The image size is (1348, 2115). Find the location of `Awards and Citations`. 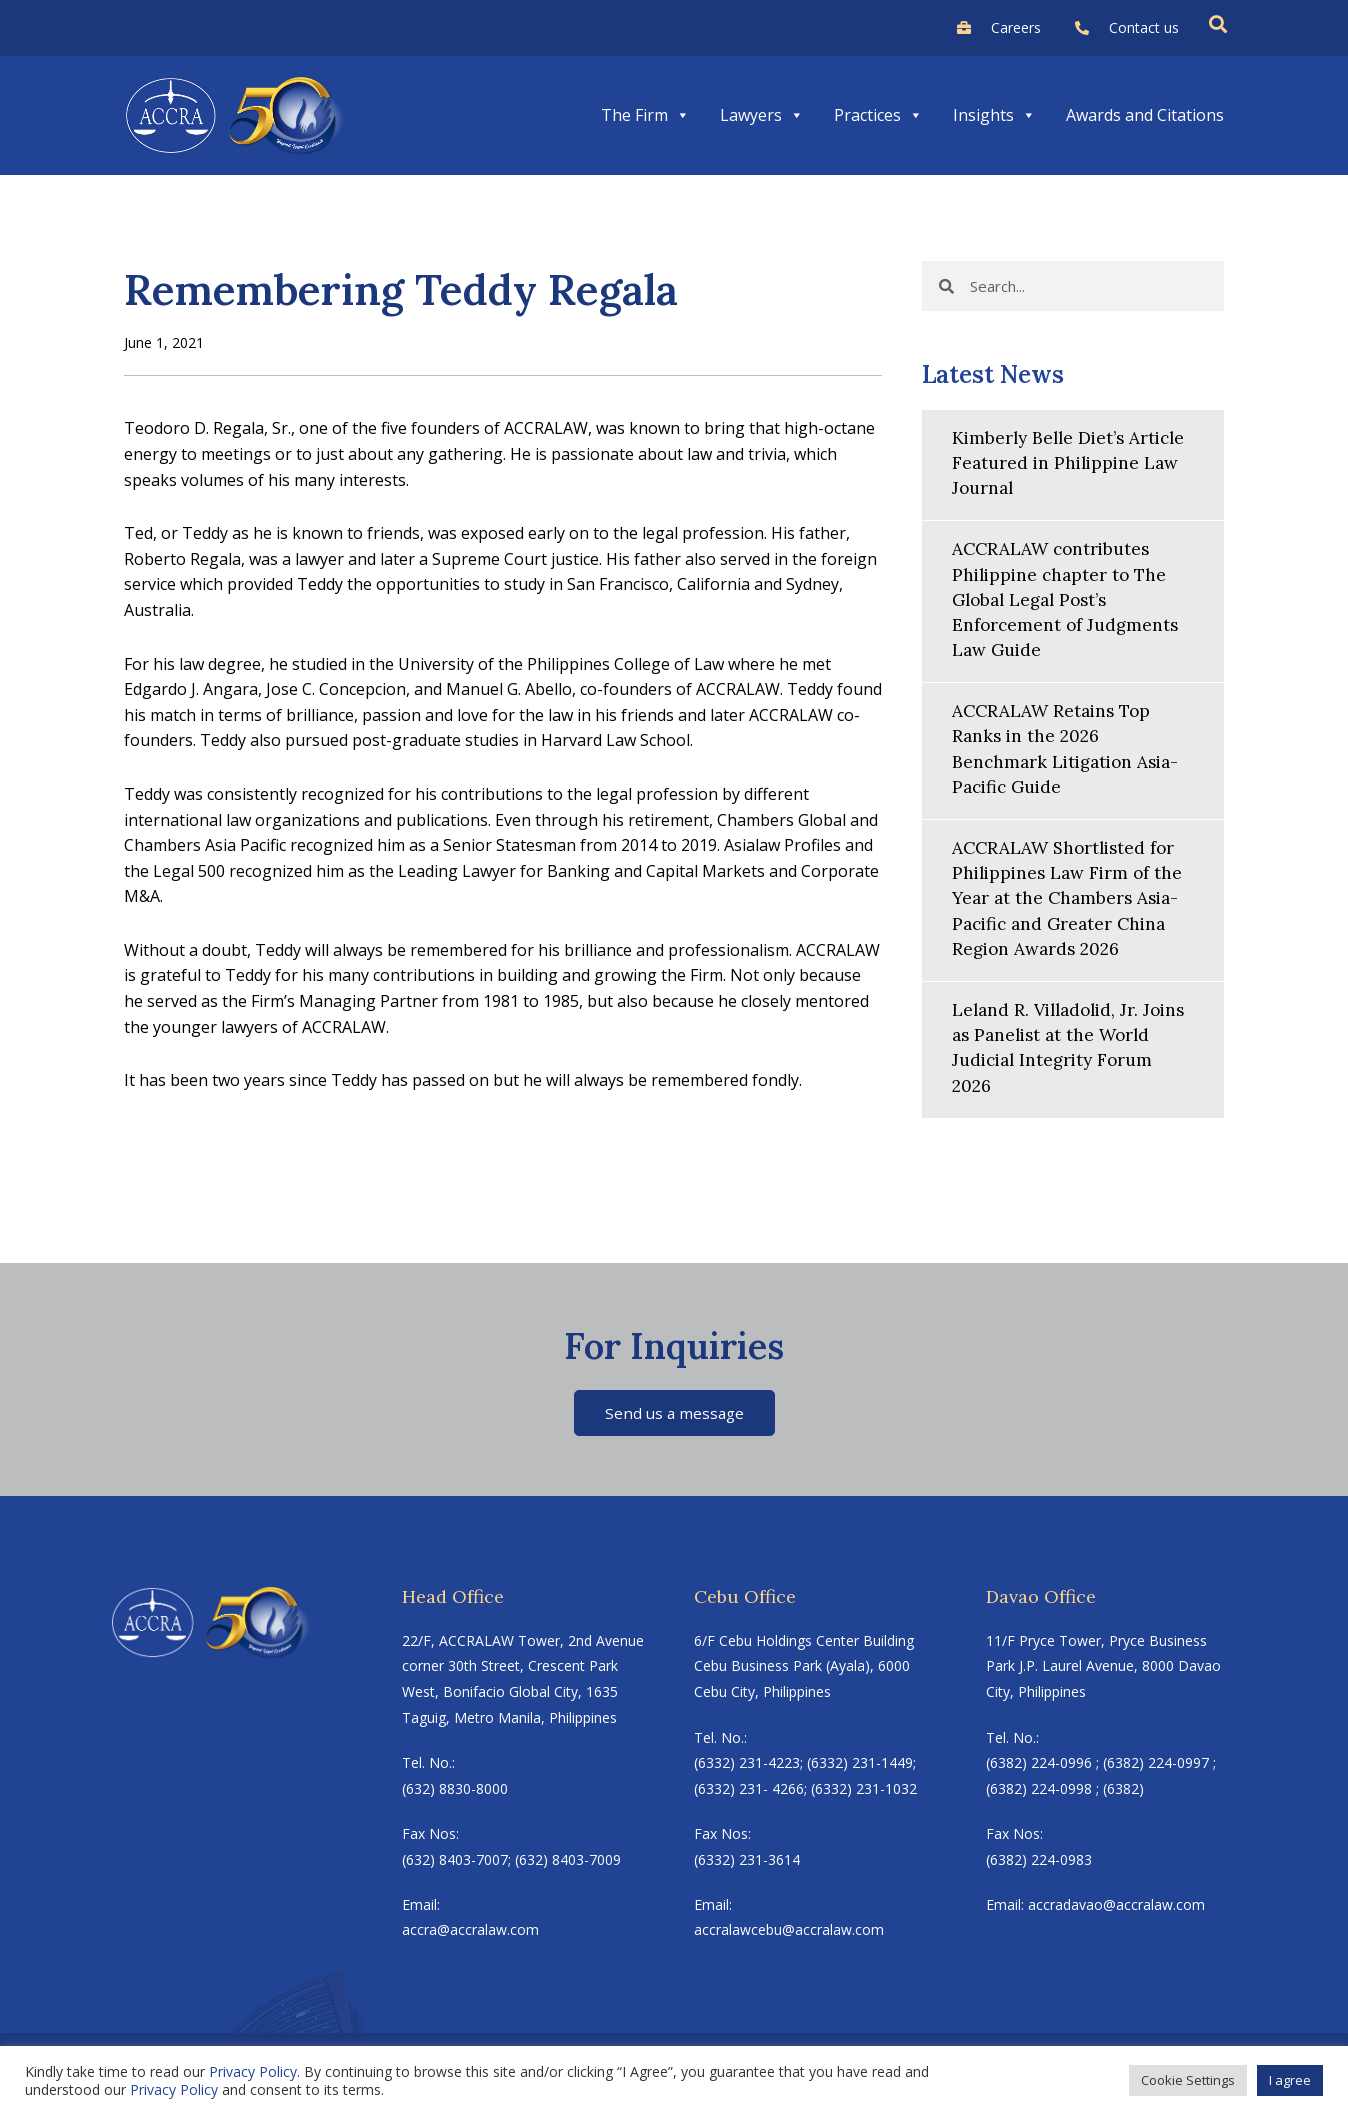

Awards and Citations is located at coordinates (1145, 115).